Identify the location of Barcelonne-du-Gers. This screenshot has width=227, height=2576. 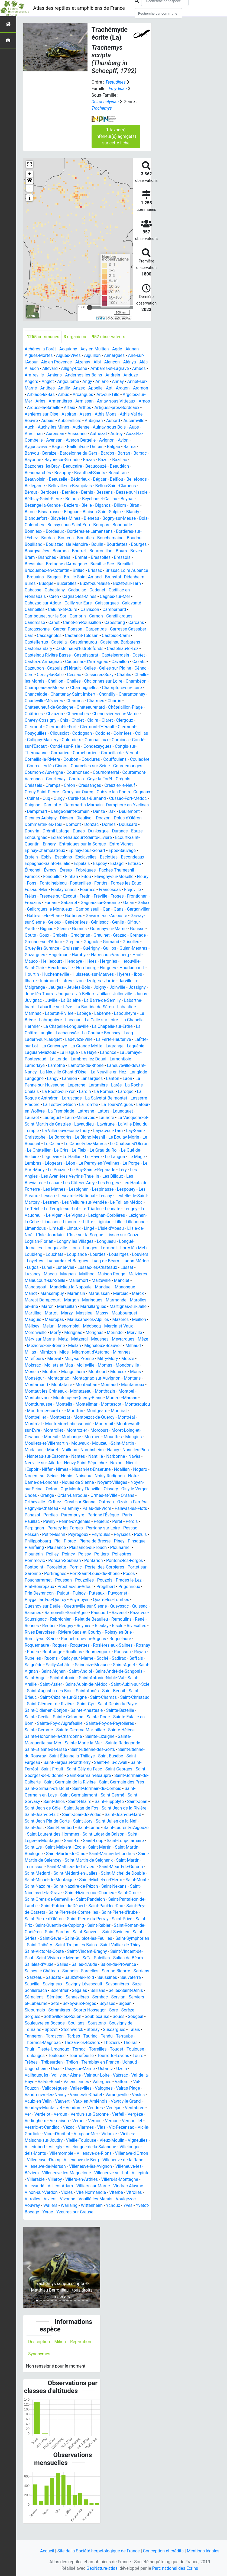
(79, 453).